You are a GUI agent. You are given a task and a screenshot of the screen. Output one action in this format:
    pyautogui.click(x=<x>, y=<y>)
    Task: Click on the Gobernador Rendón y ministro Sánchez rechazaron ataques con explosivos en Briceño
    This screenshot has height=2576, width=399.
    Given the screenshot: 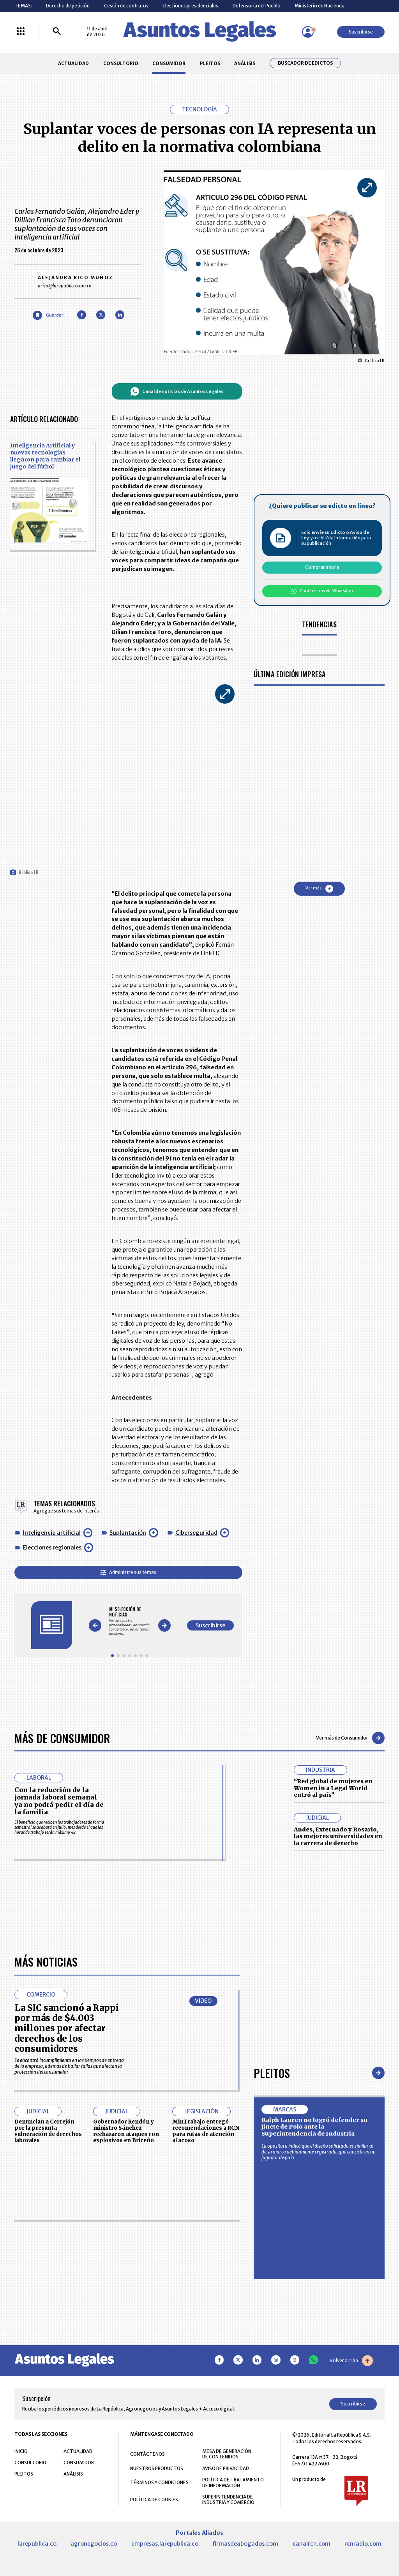 What is the action you would take?
    pyautogui.click(x=126, y=2350)
    